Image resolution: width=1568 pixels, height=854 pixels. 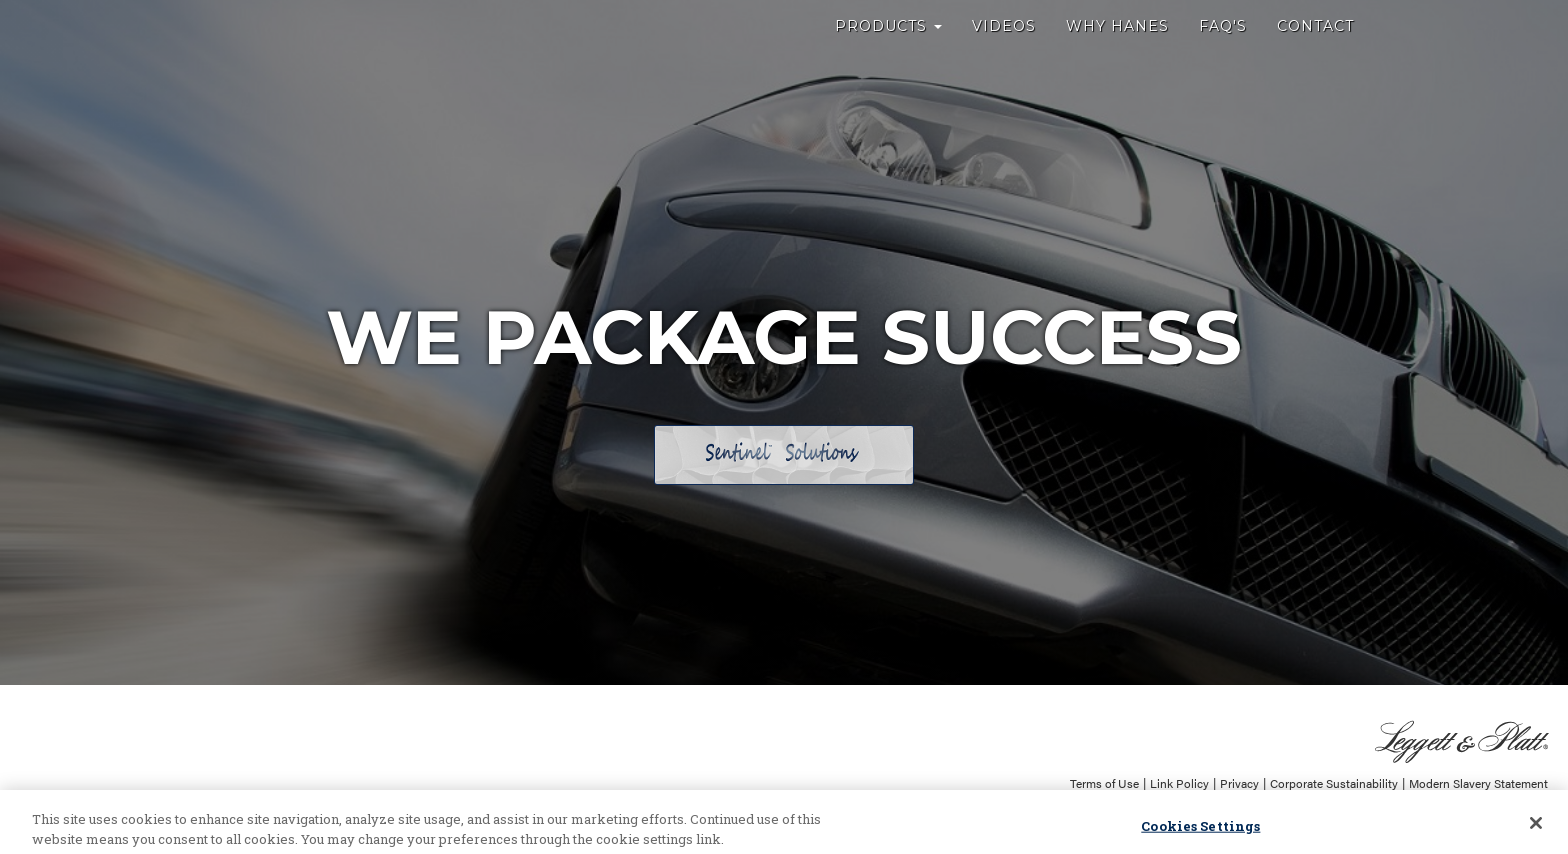 What do you see at coordinates (888, 50) in the screenshot?
I see `Products` at bounding box center [888, 50].